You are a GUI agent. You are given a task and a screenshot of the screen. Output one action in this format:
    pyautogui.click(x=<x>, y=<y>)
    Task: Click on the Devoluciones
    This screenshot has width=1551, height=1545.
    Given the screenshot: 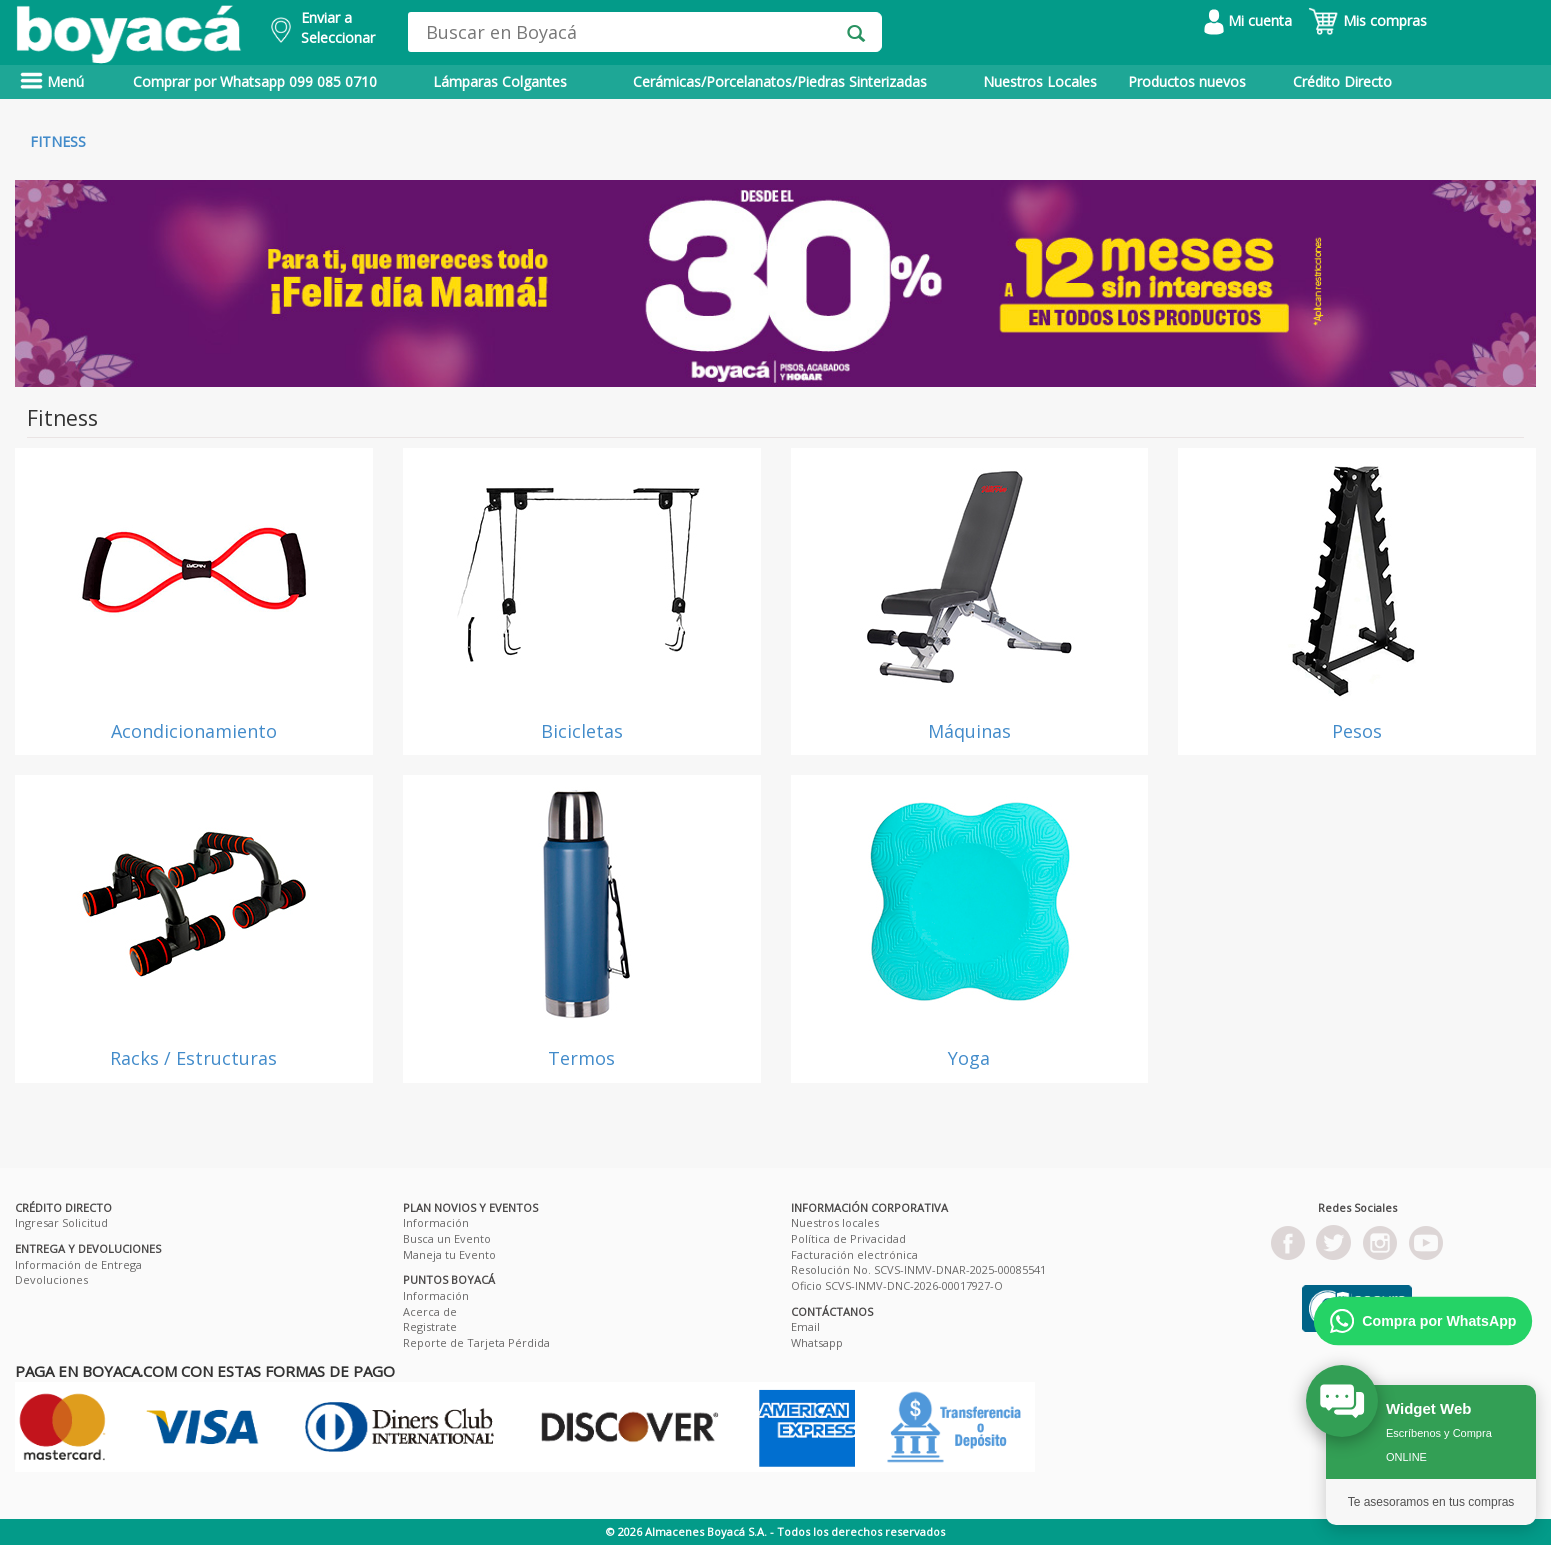 What is the action you would take?
    pyautogui.click(x=51, y=1279)
    